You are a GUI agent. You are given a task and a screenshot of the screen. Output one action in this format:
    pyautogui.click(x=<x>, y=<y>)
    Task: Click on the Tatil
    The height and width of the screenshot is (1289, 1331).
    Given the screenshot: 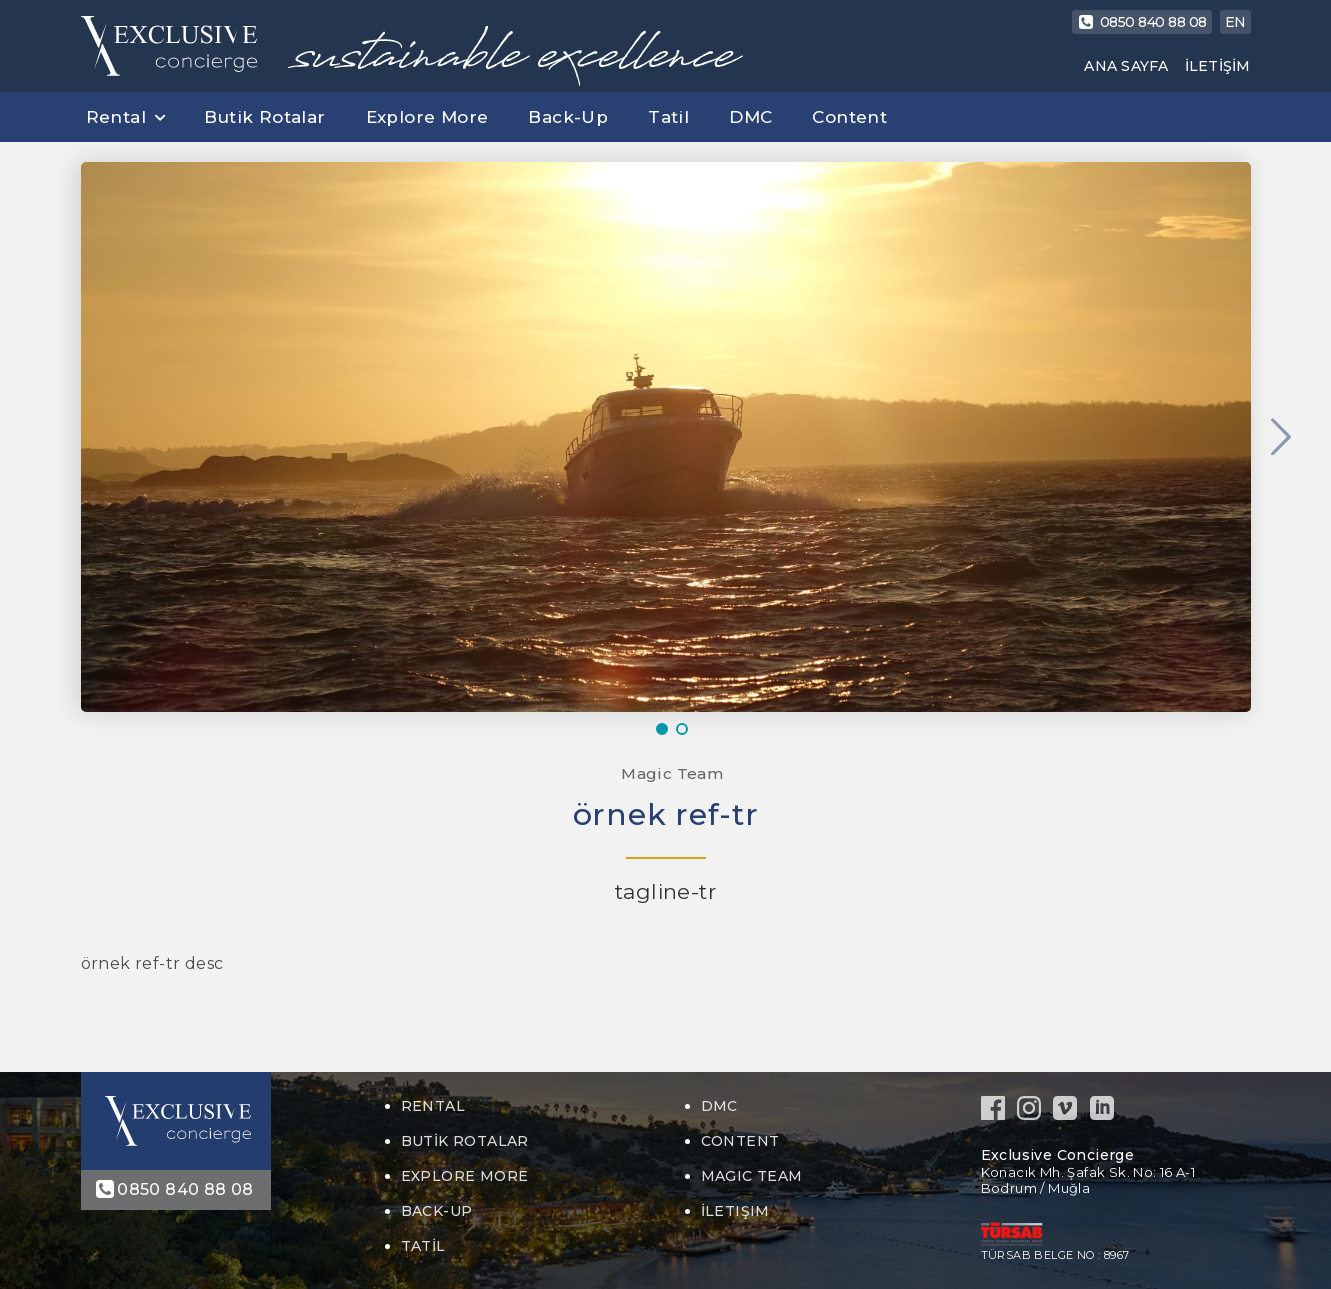 What is the action you would take?
    pyautogui.click(x=668, y=117)
    